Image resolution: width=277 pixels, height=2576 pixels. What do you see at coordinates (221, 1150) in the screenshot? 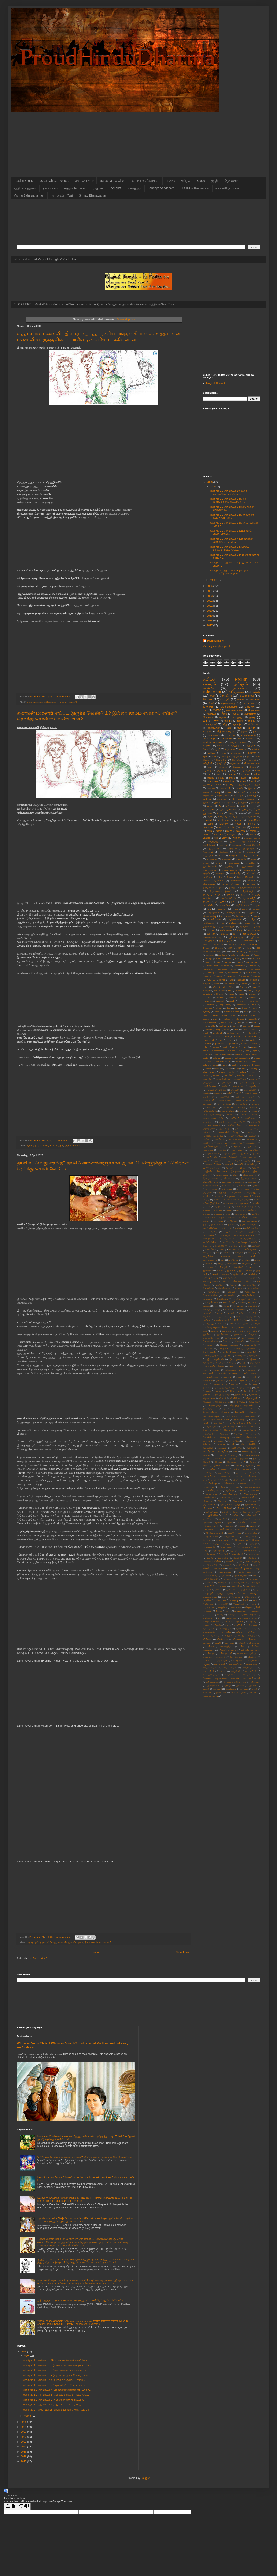
I see `ஆசைக்கு` at bounding box center [221, 1150].